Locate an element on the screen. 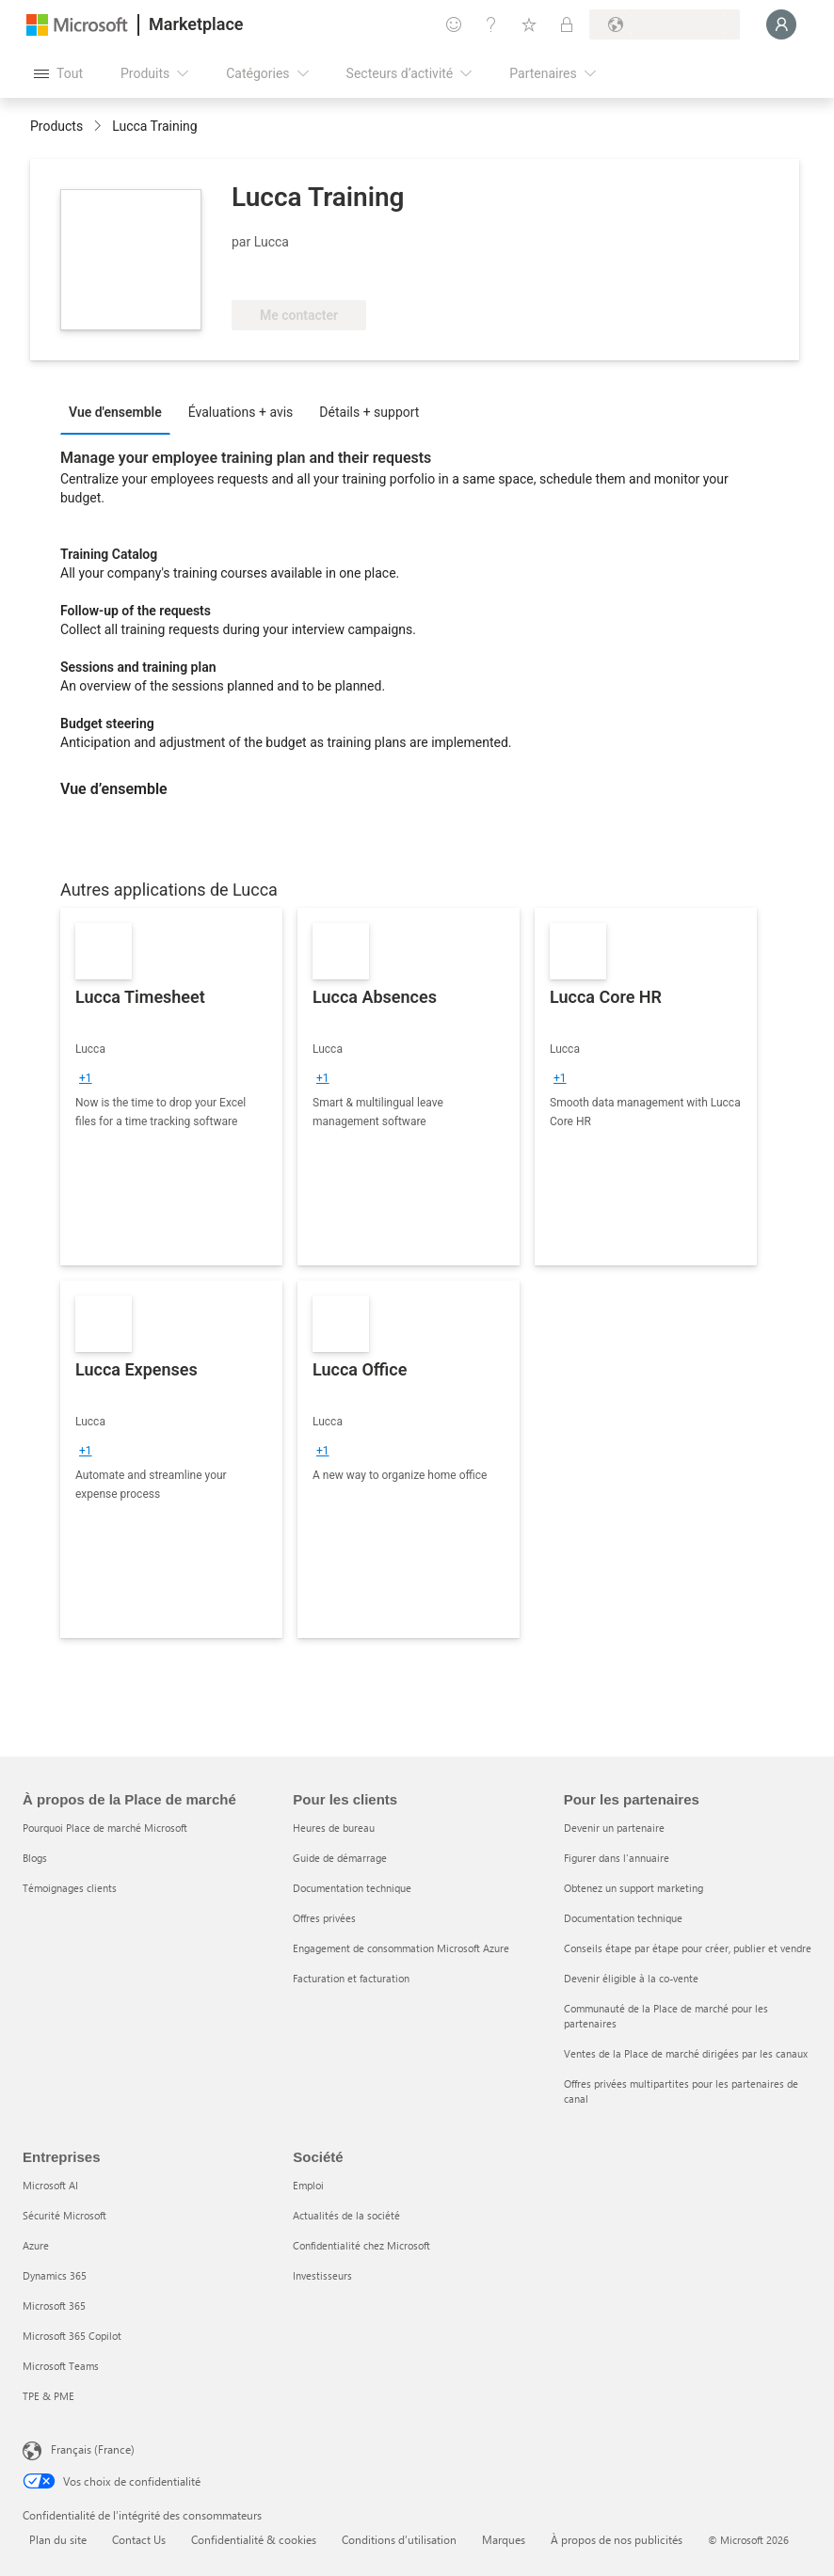 The height and width of the screenshot is (2576, 834). Vue d'ensemble is located at coordinates (115, 412).